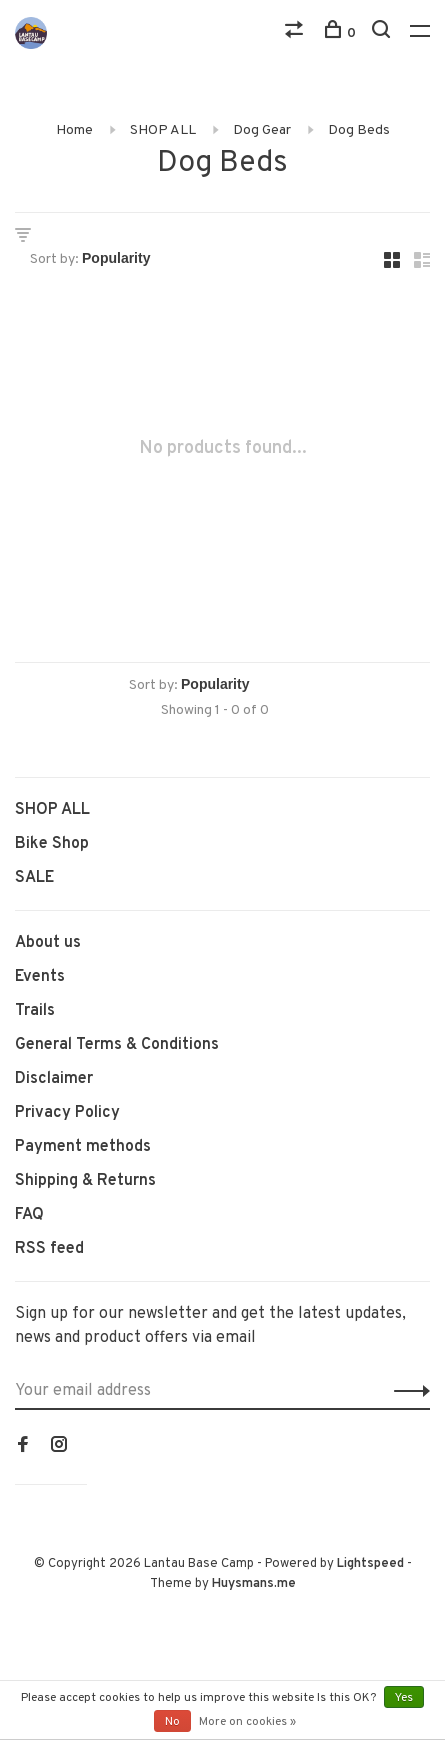 The width and height of the screenshot is (445, 1740). Describe the element at coordinates (54, 1079) in the screenshot. I see `Disclaimer` at that location.